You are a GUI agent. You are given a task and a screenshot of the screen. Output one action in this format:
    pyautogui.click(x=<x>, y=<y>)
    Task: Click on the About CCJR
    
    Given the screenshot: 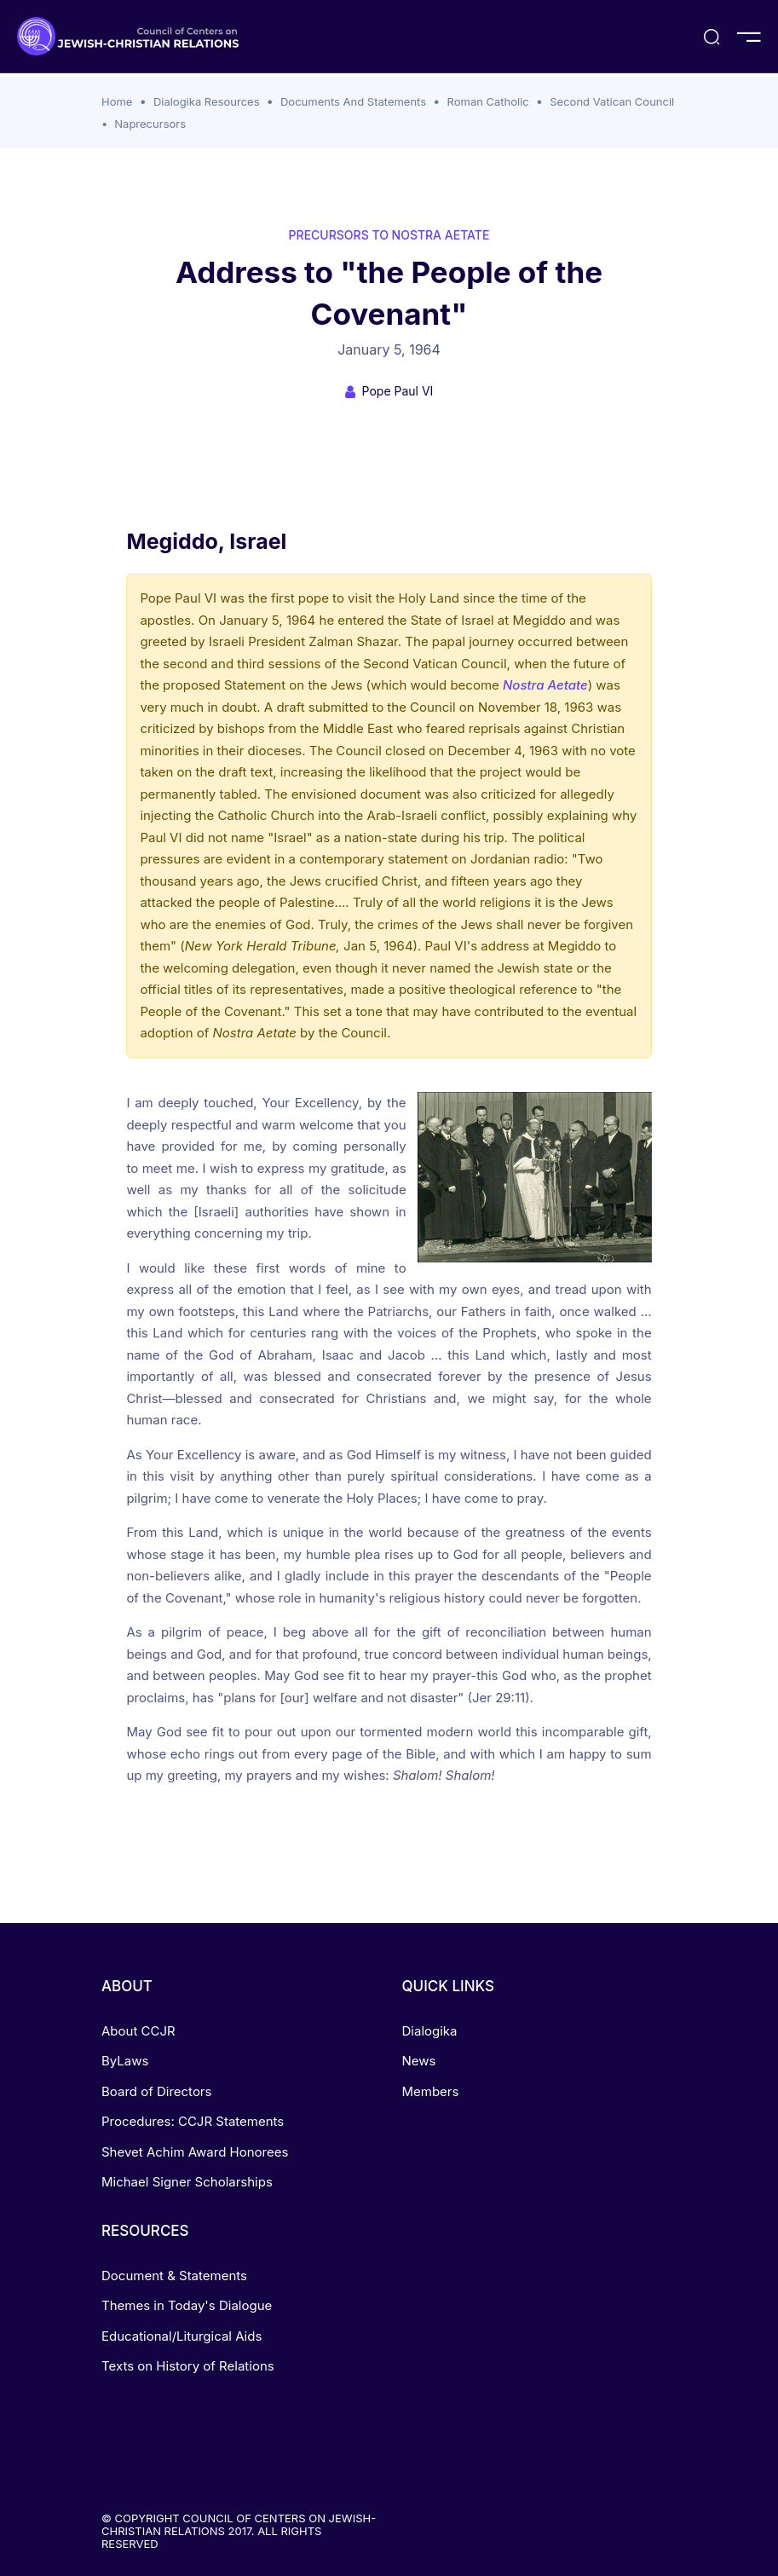 What is the action you would take?
    pyautogui.click(x=138, y=2031)
    